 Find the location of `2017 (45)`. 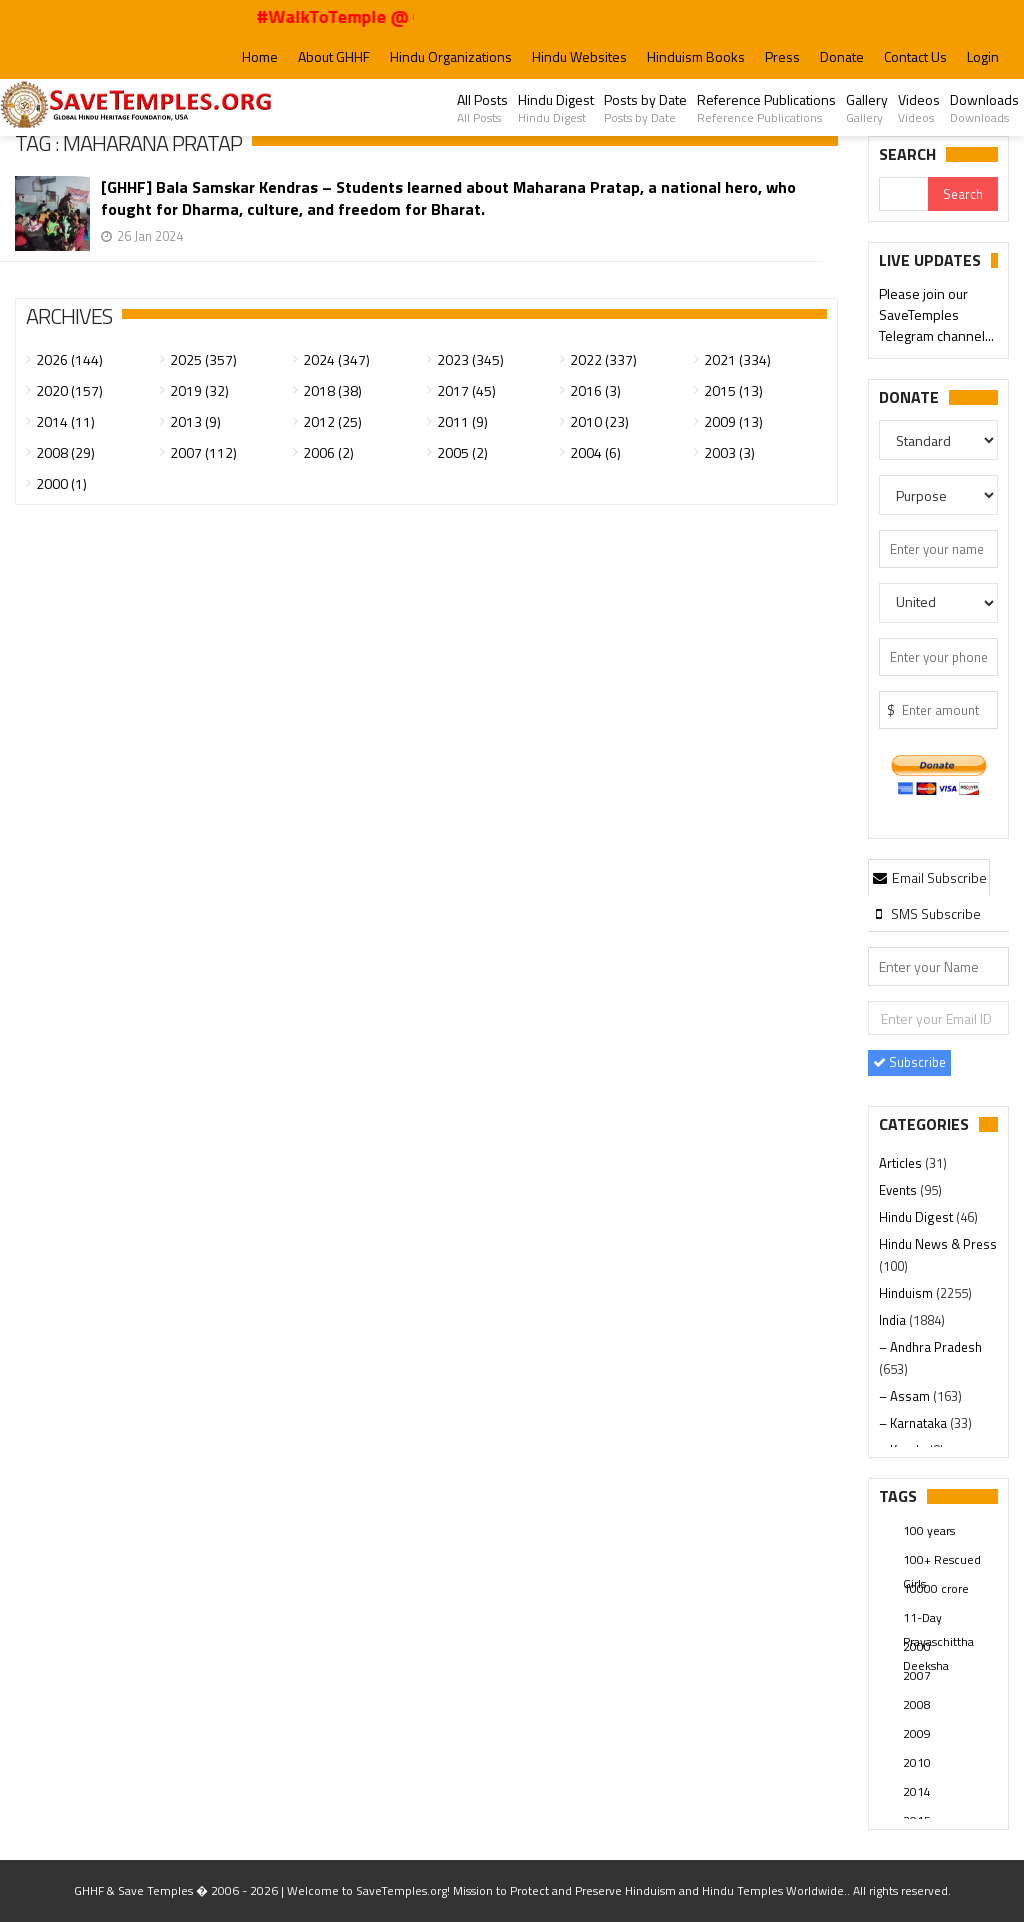

2017 (45) is located at coordinates (466, 390).